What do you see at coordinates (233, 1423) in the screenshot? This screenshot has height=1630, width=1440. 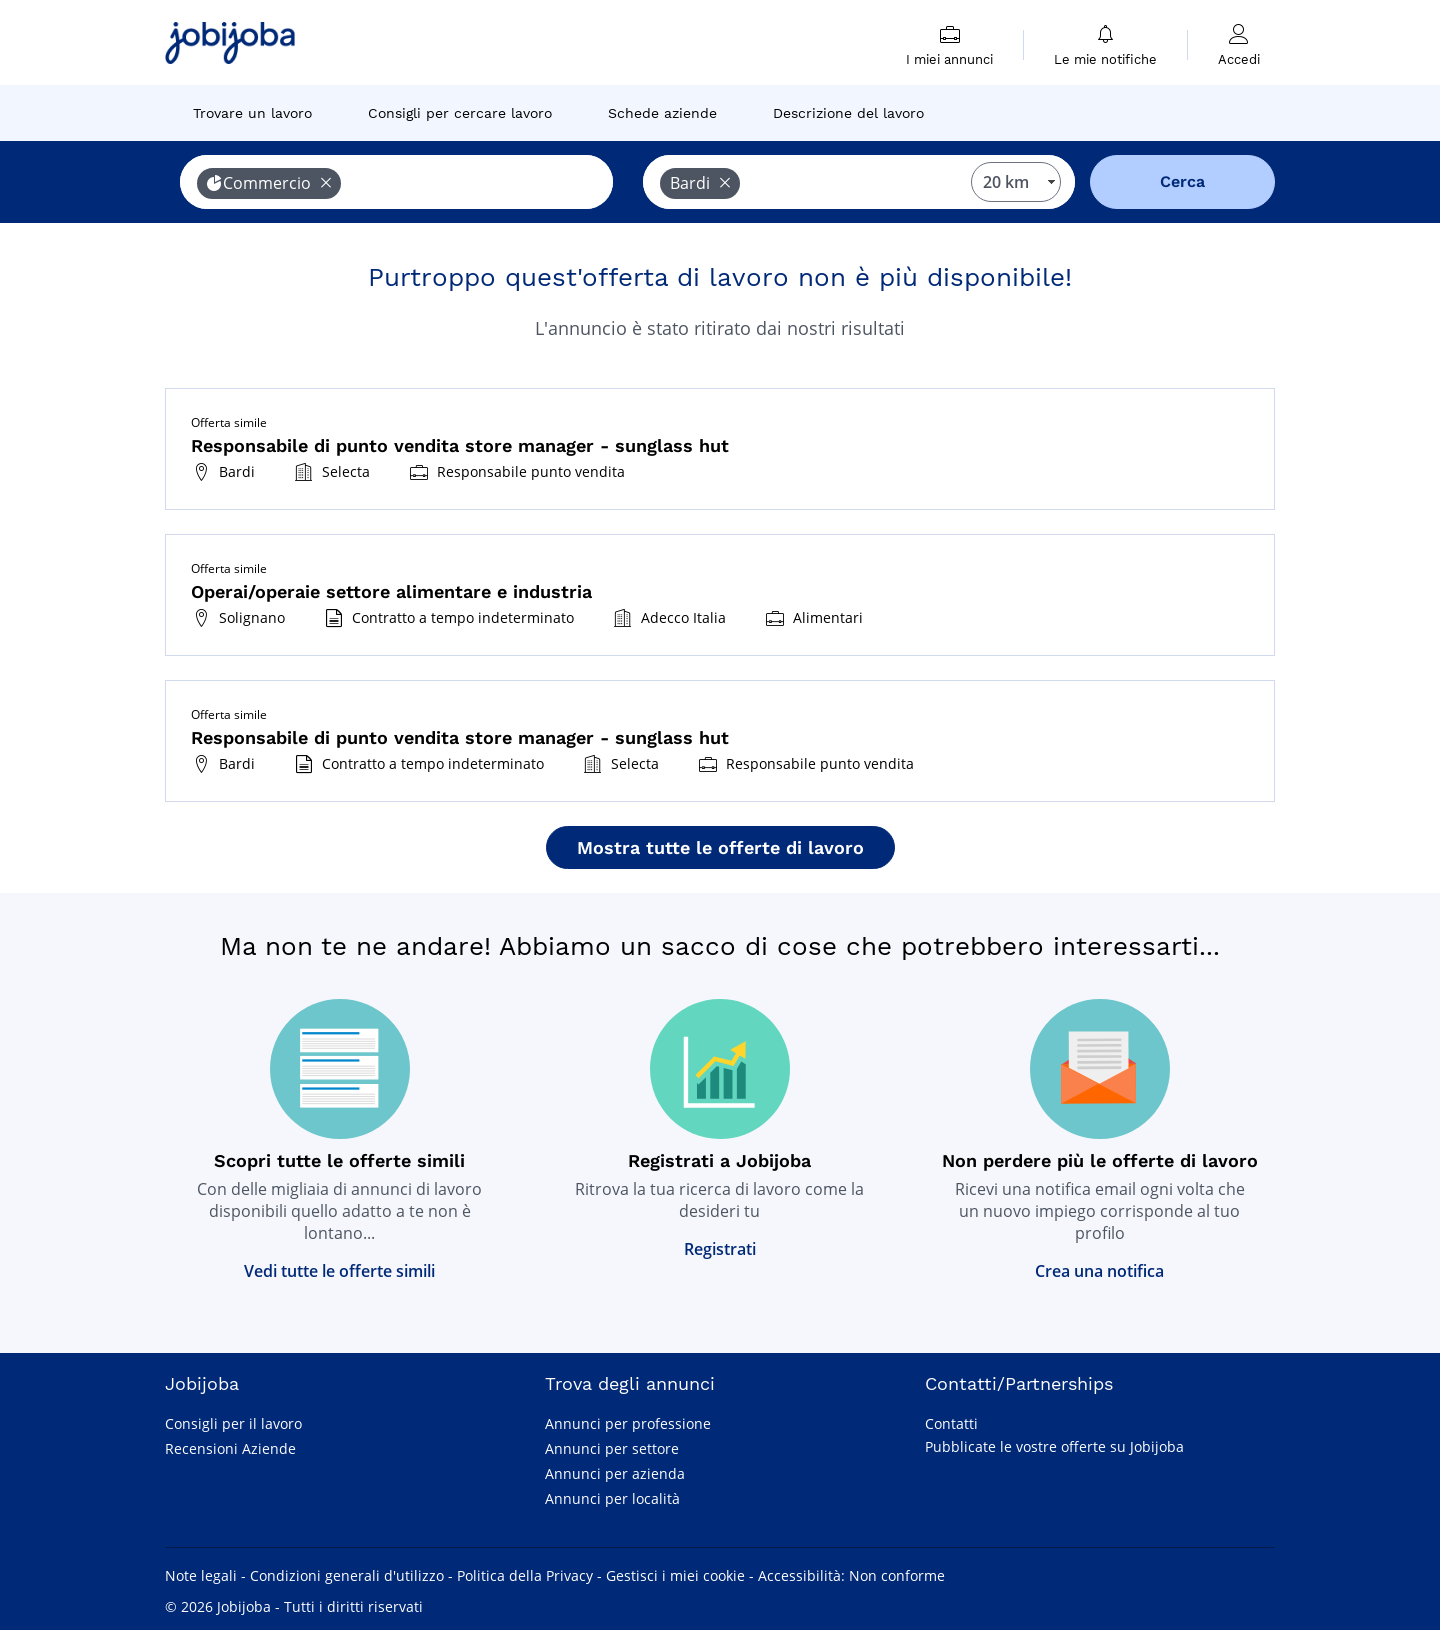 I see `Consigli per il lavoro` at bounding box center [233, 1423].